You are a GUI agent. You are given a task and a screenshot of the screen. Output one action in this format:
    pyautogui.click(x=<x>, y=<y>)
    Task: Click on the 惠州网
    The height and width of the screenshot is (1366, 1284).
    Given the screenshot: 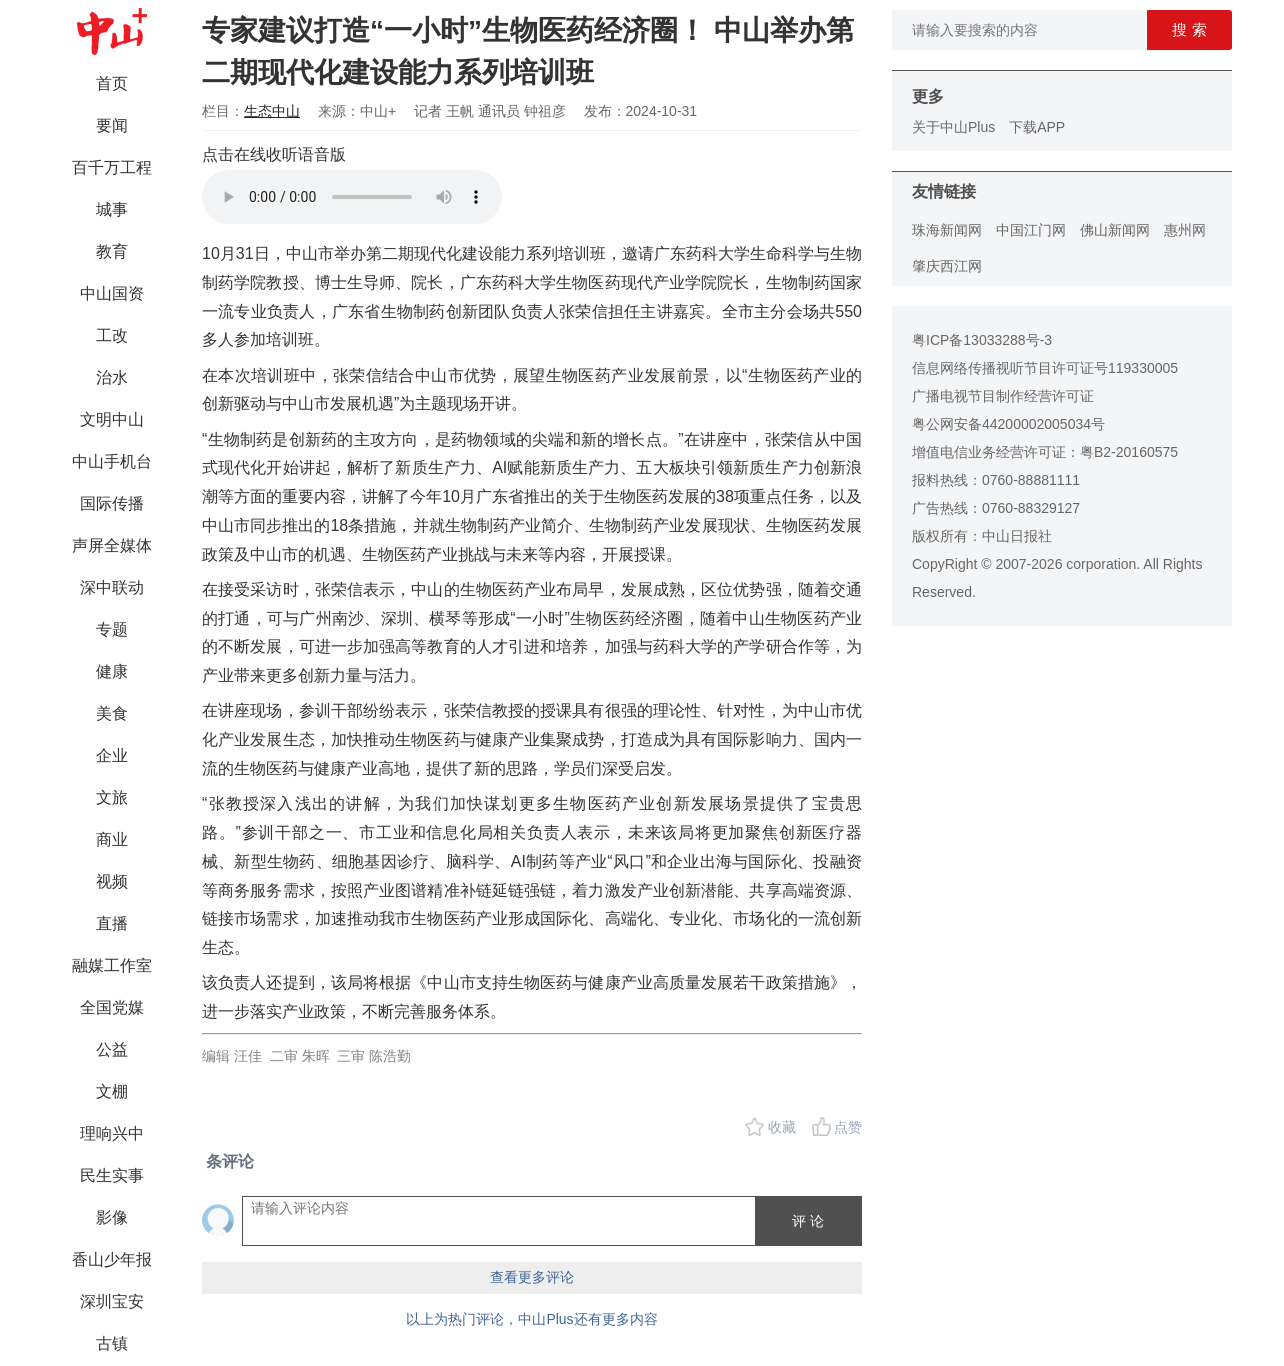 What is the action you would take?
    pyautogui.click(x=1185, y=230)
    